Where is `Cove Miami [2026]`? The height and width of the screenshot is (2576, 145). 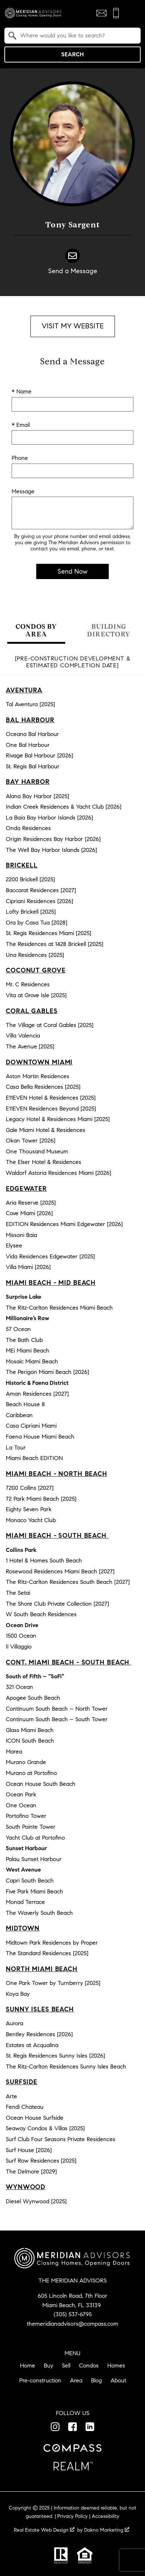
Cove Miami [2026] is located at coordinates (29, 1213).